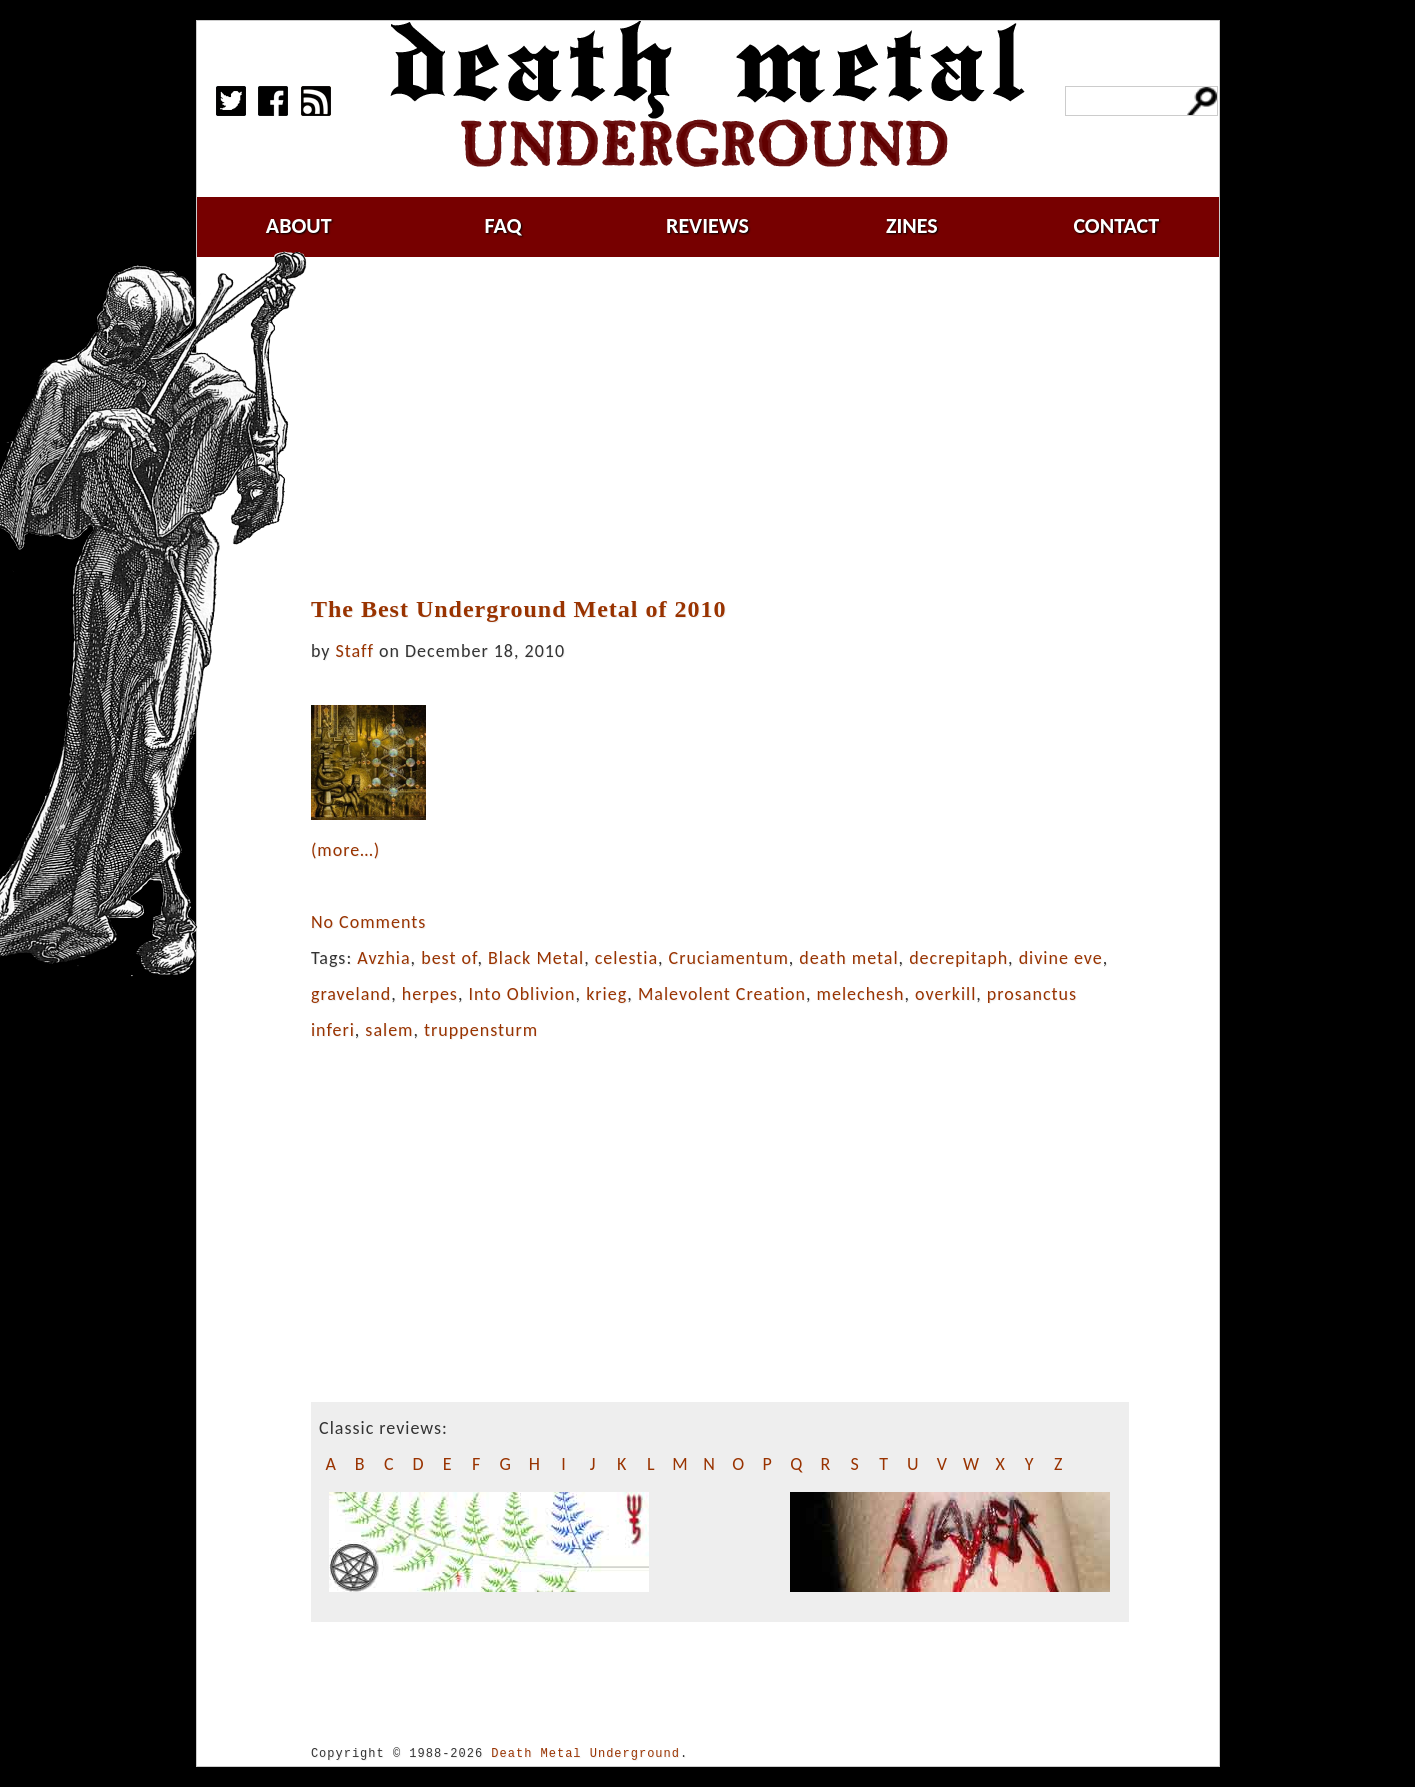 This screenshot has height=1787, width=1415. What do you see at coordinates (383, 958) in the screenshot?
I see `Avzhia` at bounding box center [383, 958].